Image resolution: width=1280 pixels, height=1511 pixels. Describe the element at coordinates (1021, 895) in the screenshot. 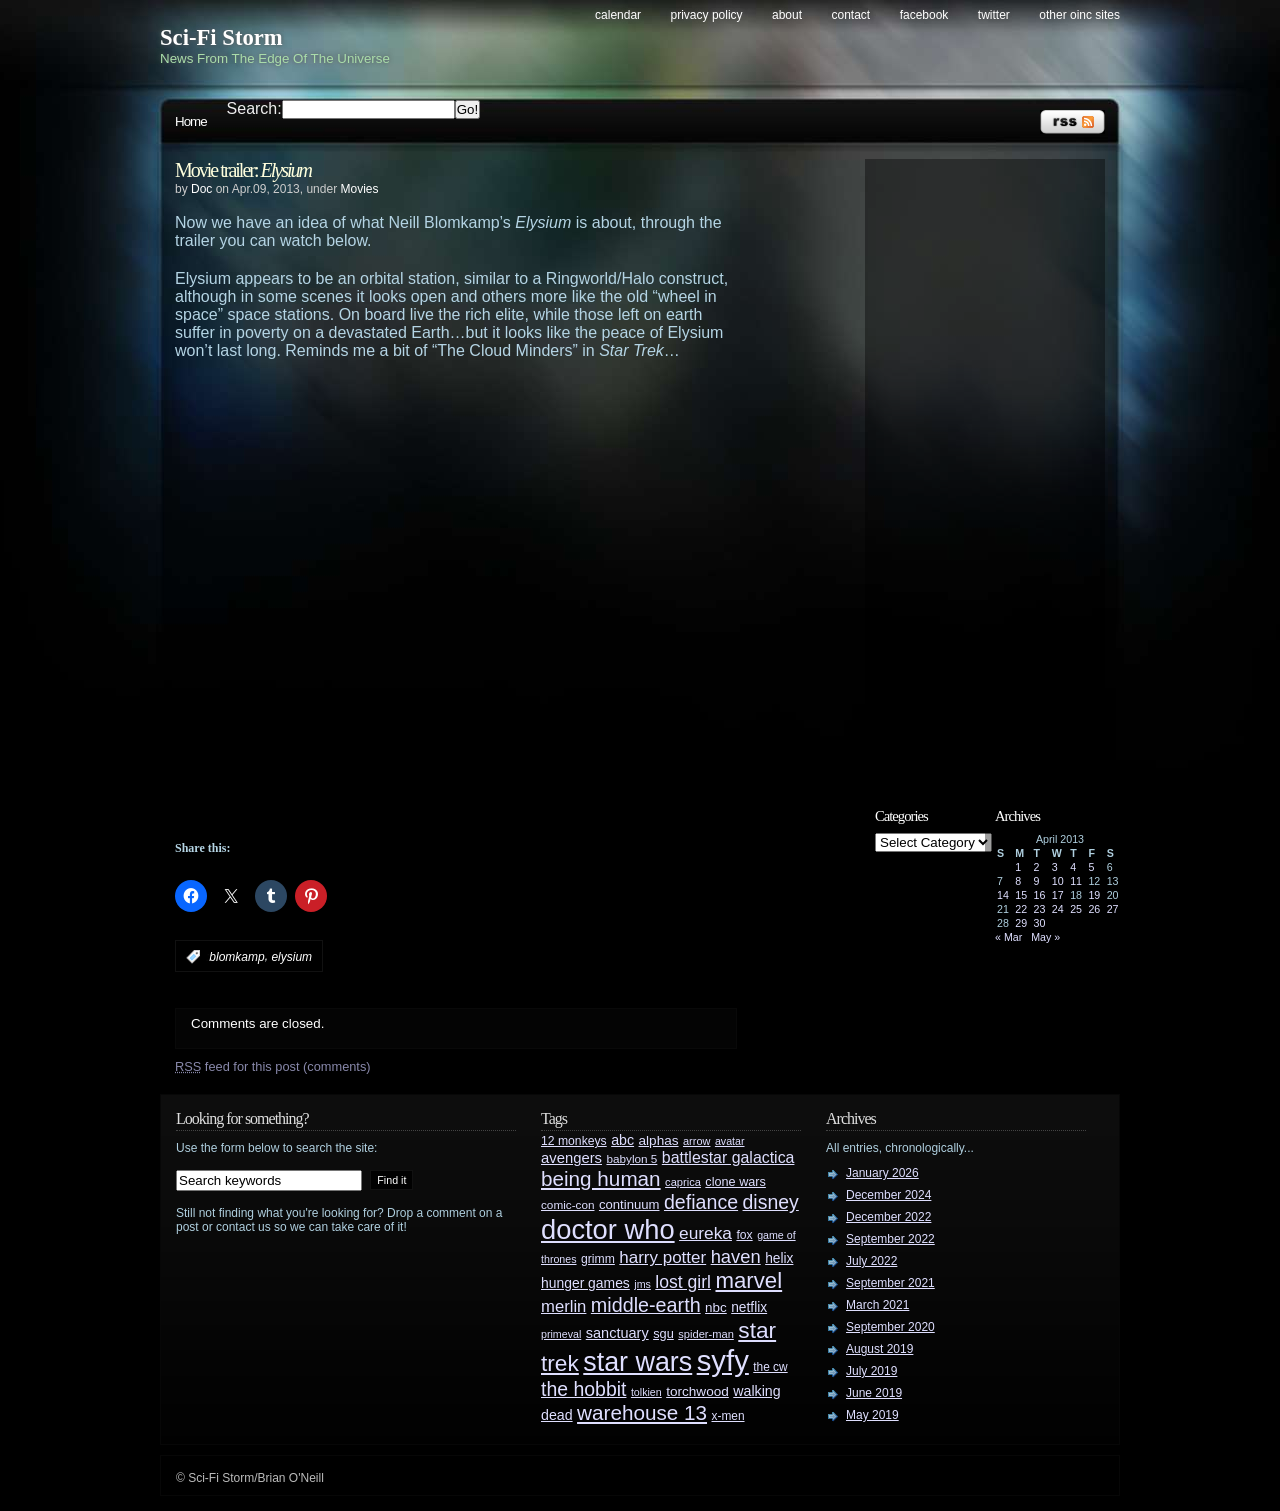

I see `15 [Posts published on April 15, 2013]` at that location.